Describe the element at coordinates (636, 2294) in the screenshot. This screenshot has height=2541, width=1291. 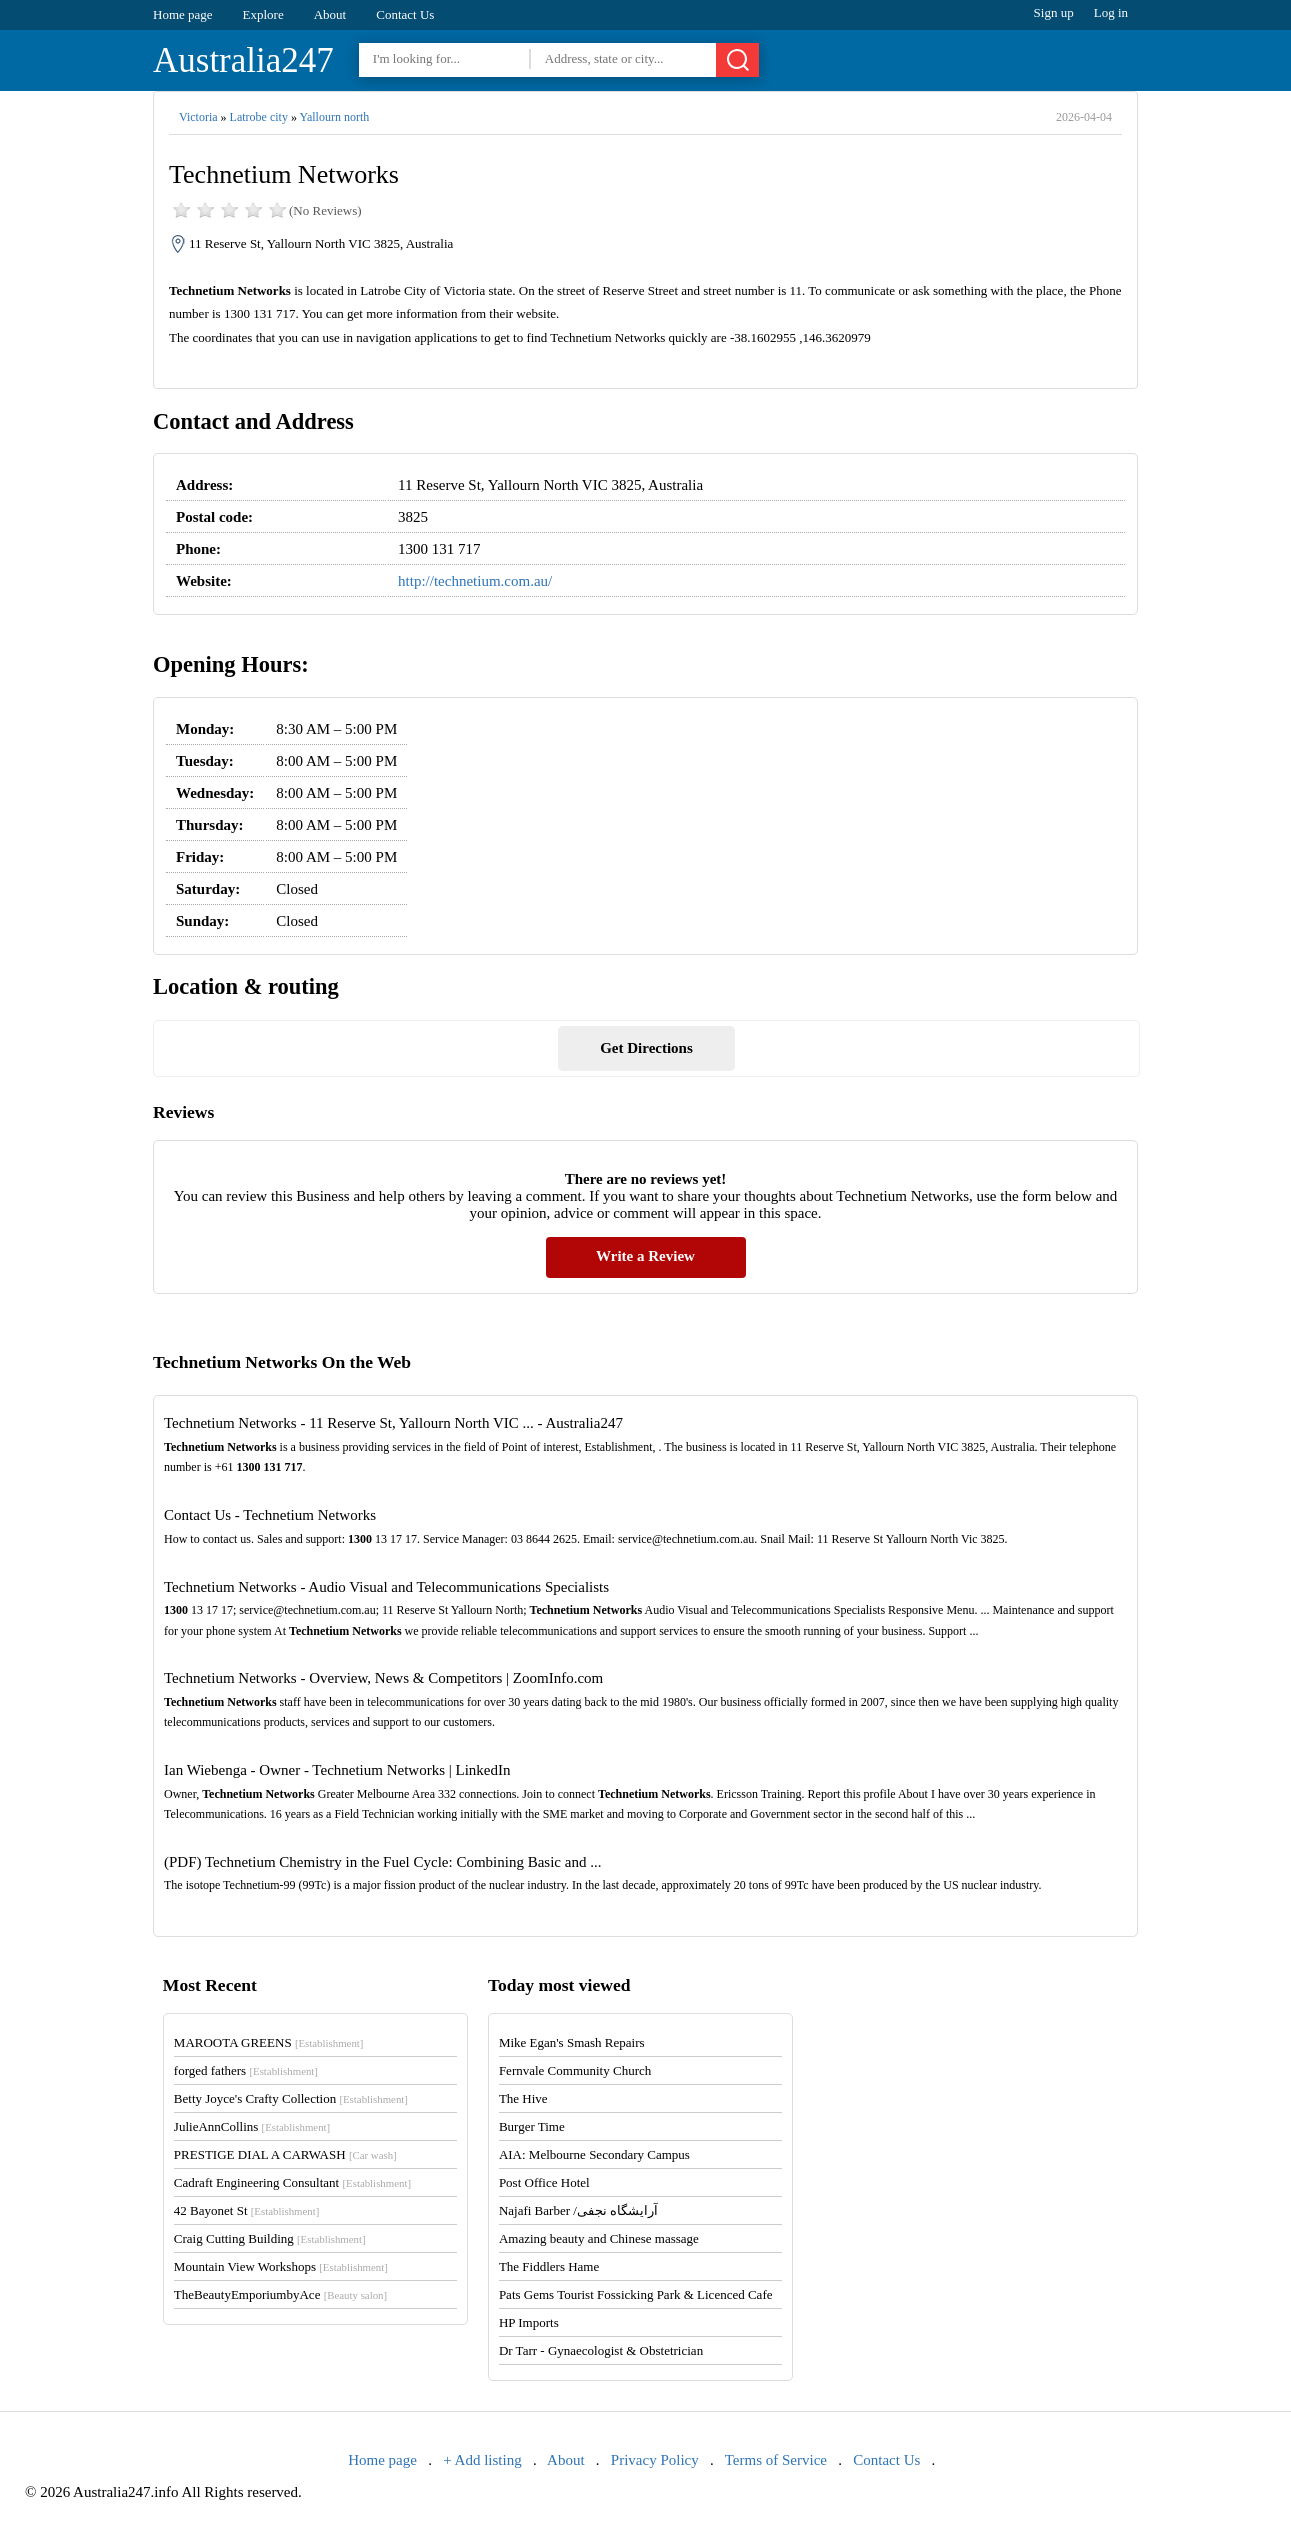
I see `Pats Gems Tourist Fossicking Park & Licenced Cafe` at that location.